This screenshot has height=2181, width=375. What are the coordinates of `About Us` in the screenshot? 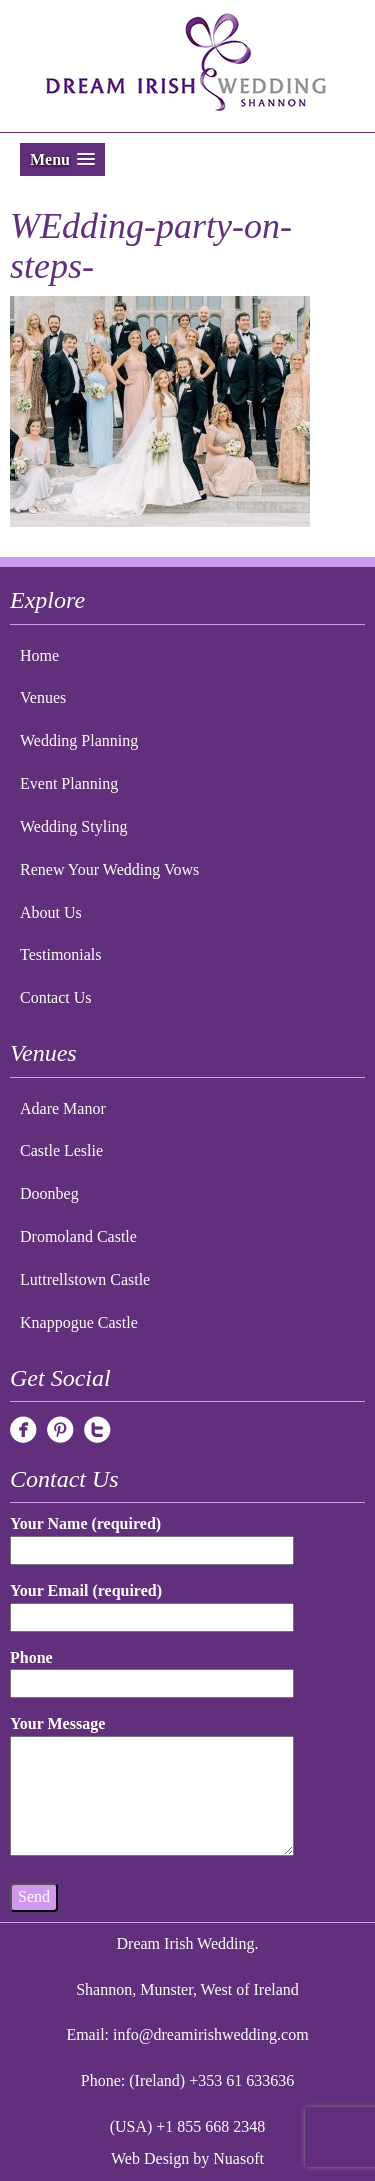 It's located at (51, 912).